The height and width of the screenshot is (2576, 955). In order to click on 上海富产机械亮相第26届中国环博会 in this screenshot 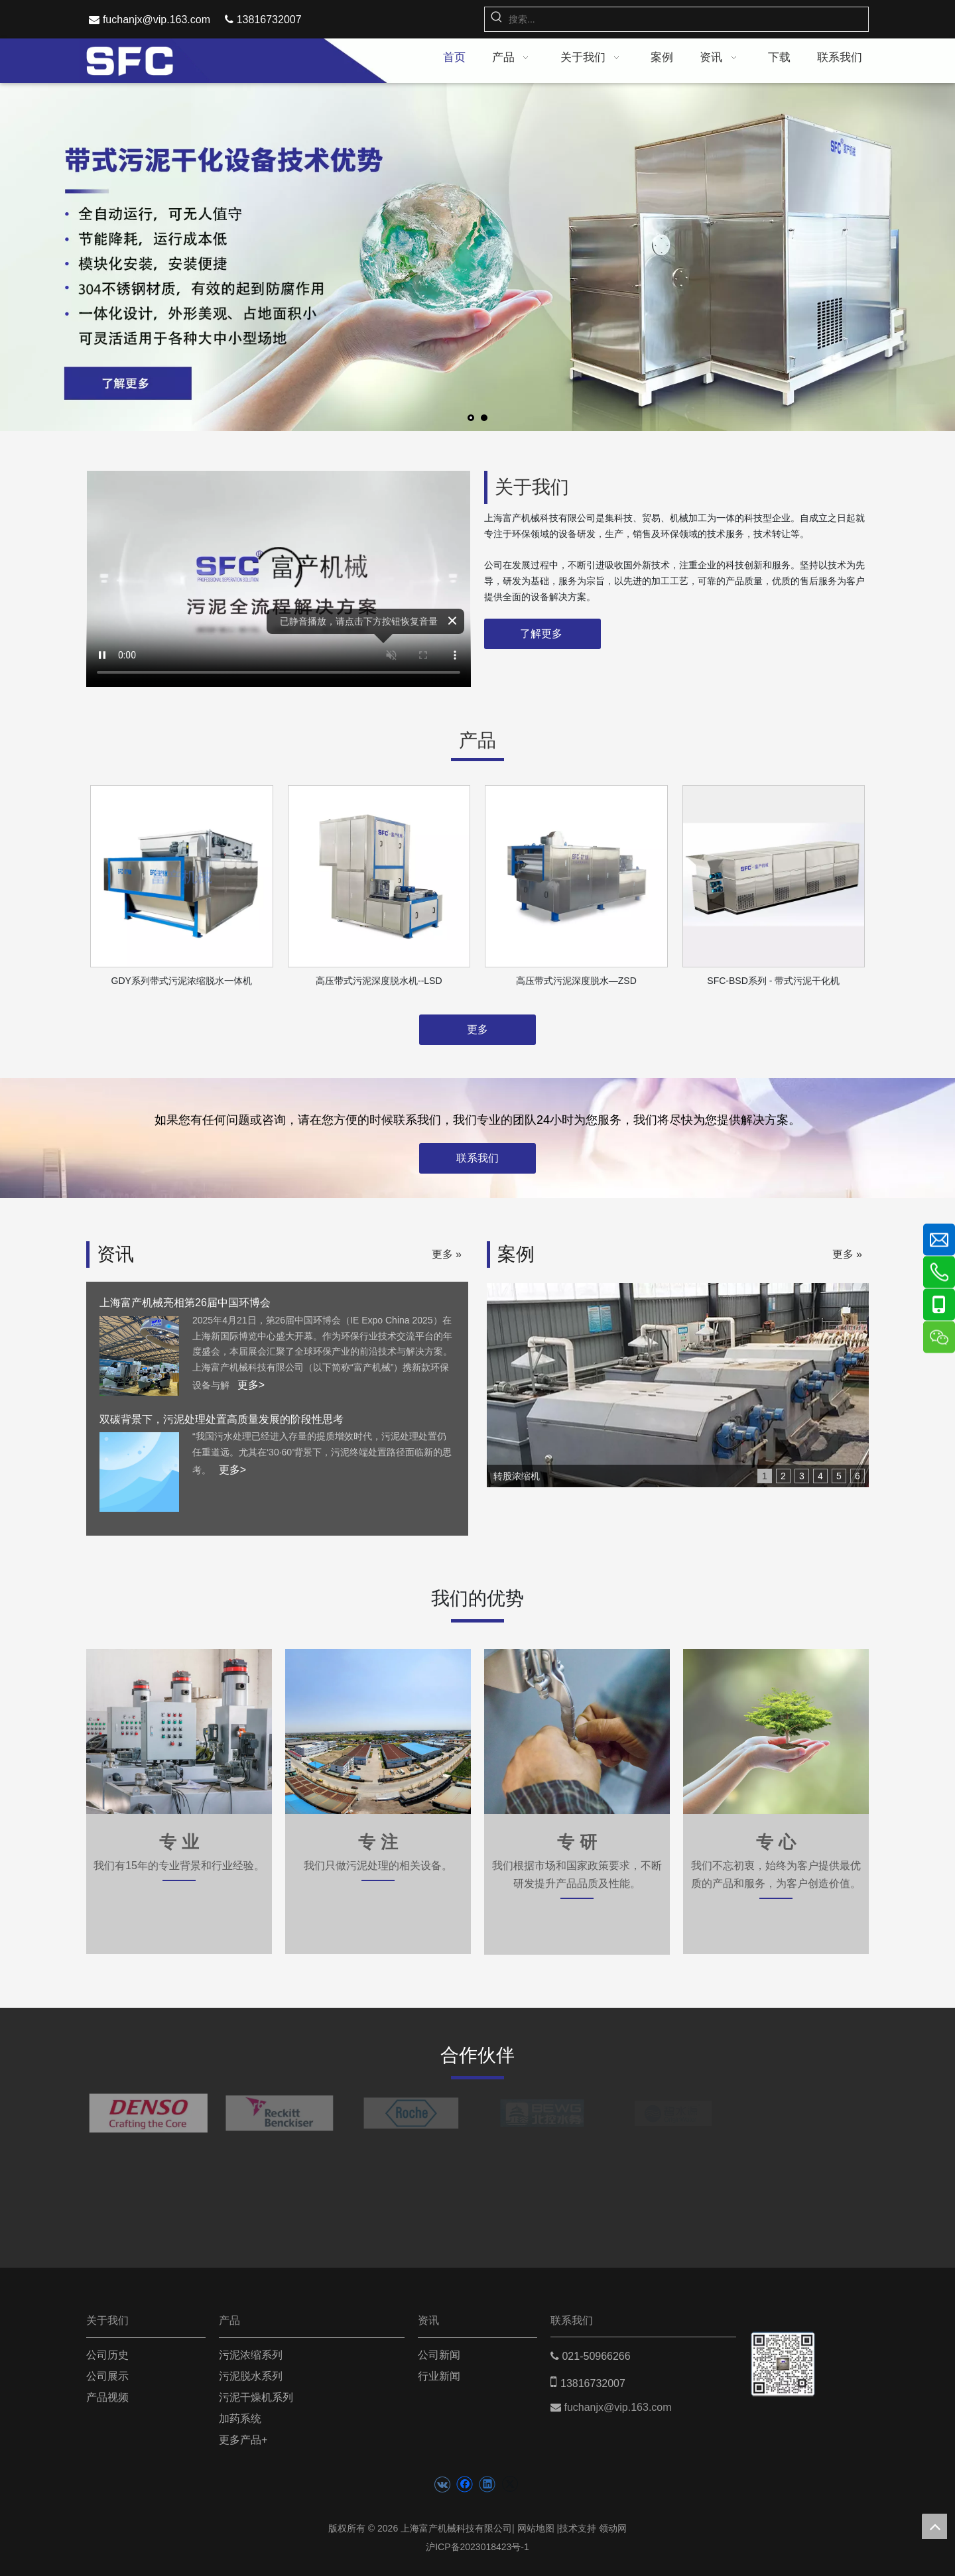, I will do `click(185, 1302)`.